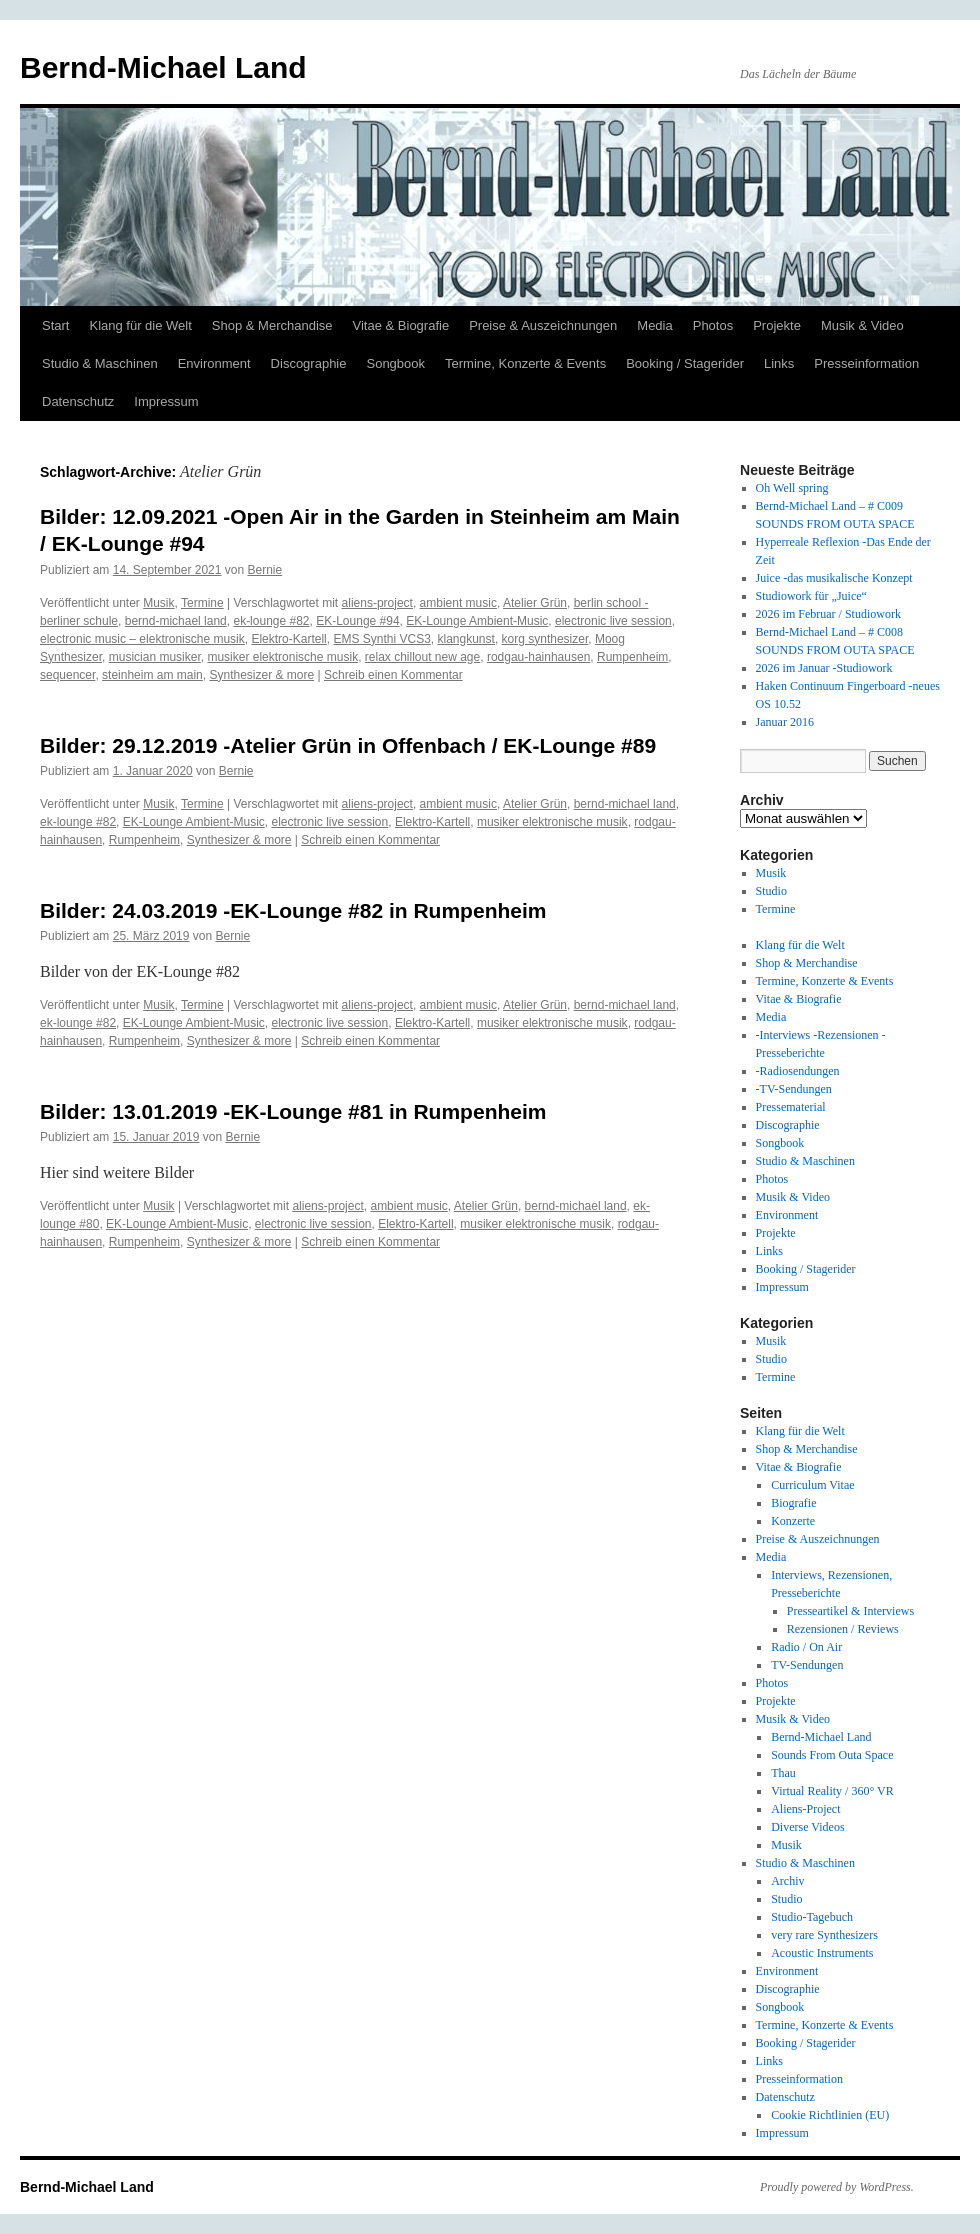 This screenshot has width=980, height=2234. What do you see at coordinates (805, 1809) in the screenshot?
I see `Aliens-Project` at bounding box center [805, 1809].